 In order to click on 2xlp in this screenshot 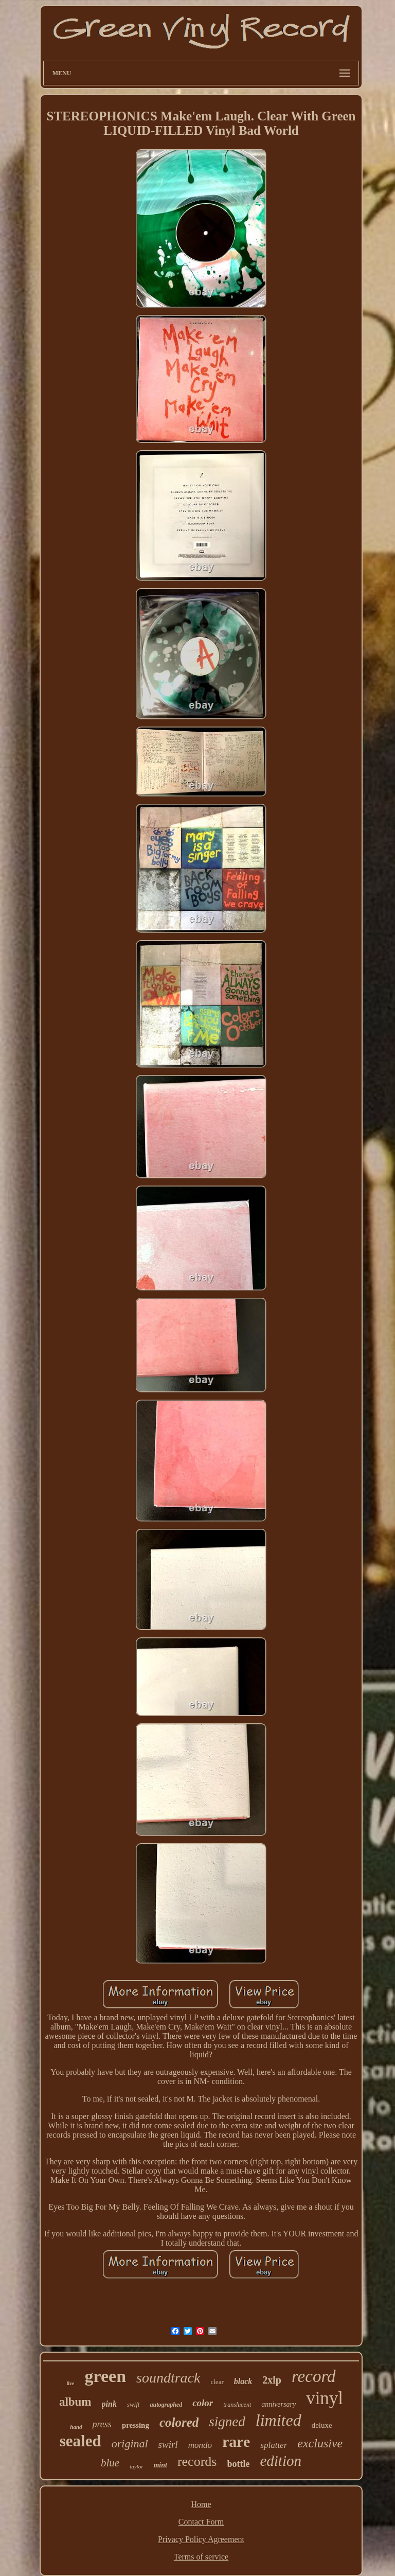, I will do `click(271, 2380)`.